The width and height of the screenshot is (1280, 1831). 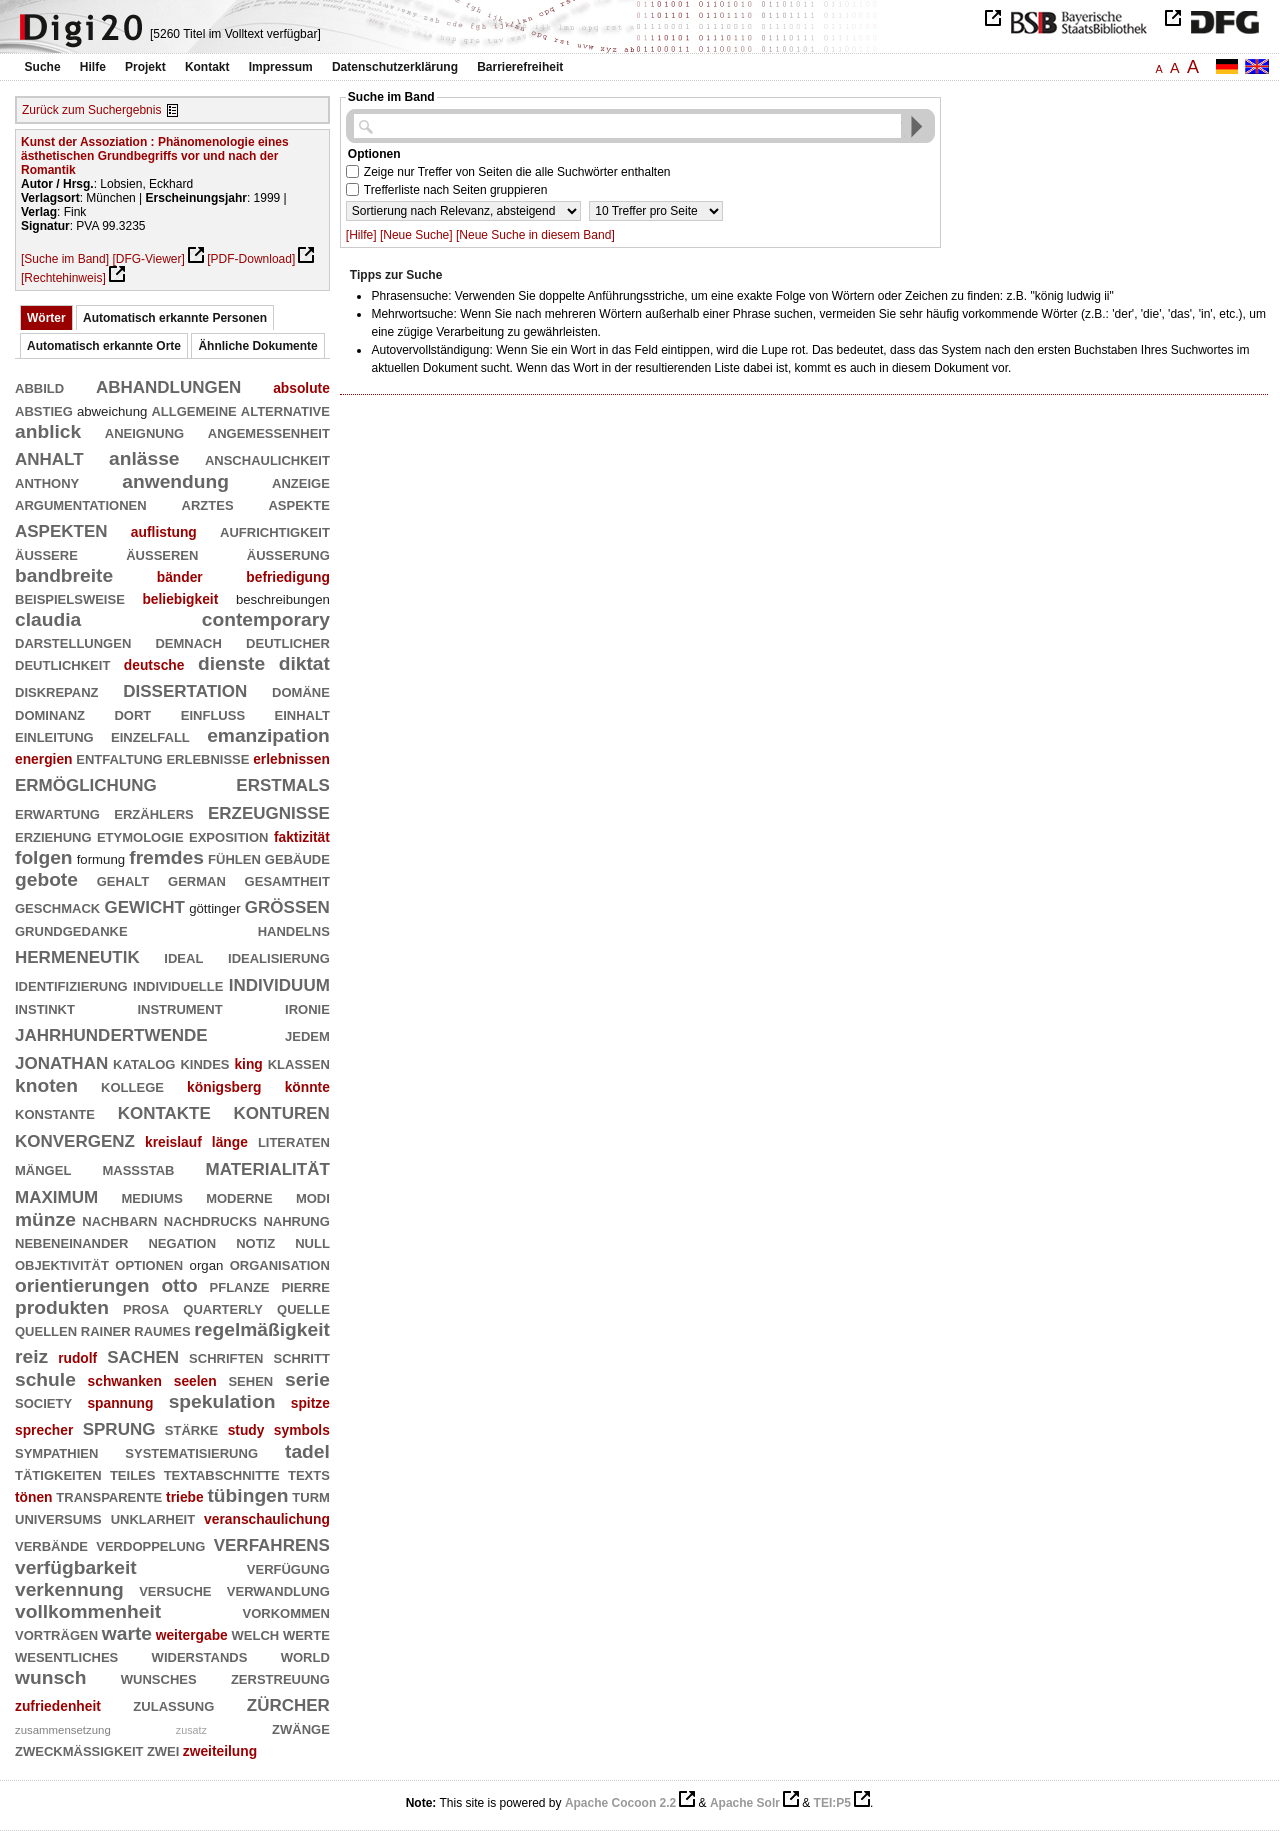 I want to click on vollkommenheit, so click(x=88, y=1611).